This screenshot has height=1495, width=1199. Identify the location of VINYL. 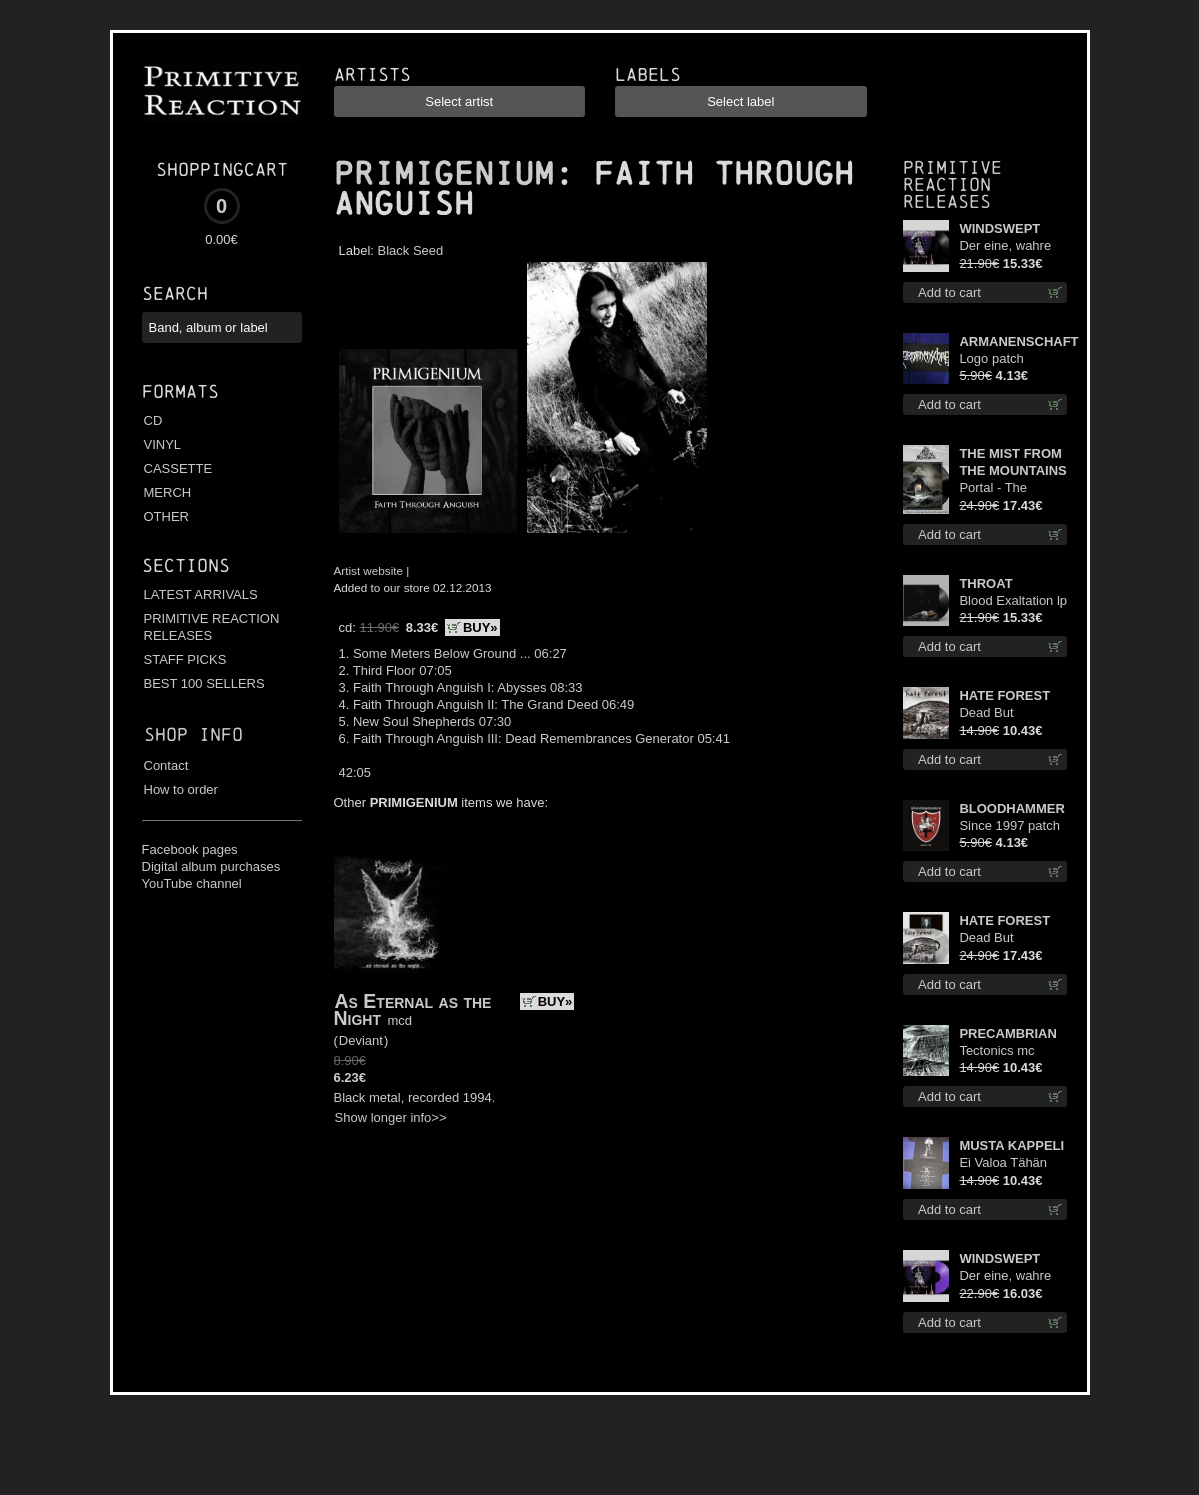
(163, 444).